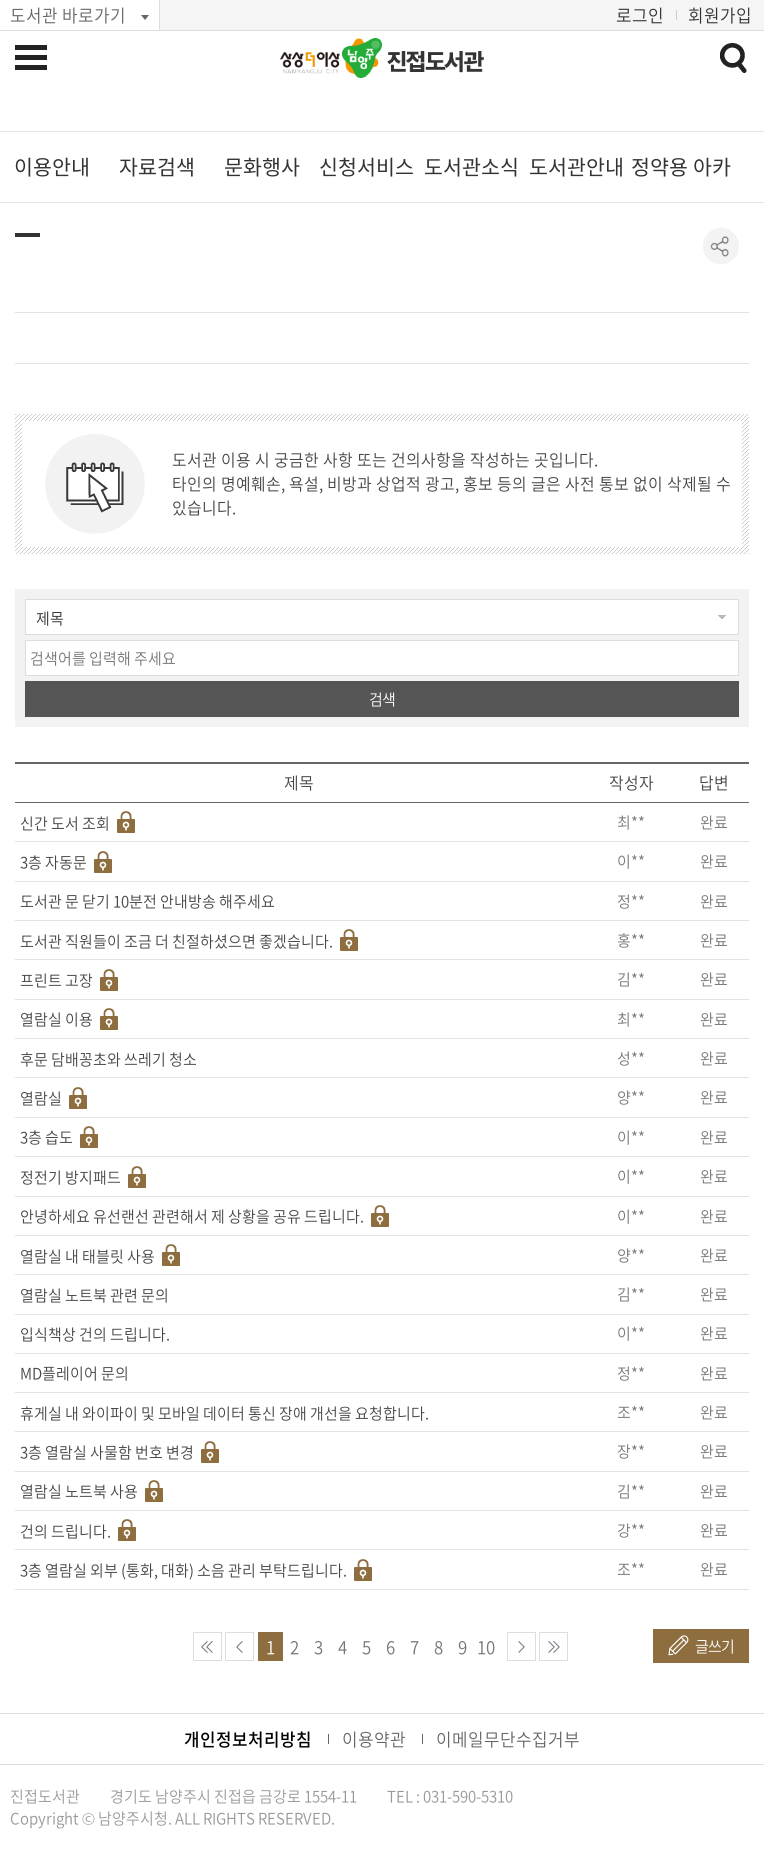 The image size is (764, 1850). I want to click on 정전기 방지패드, so click(70, 1177).